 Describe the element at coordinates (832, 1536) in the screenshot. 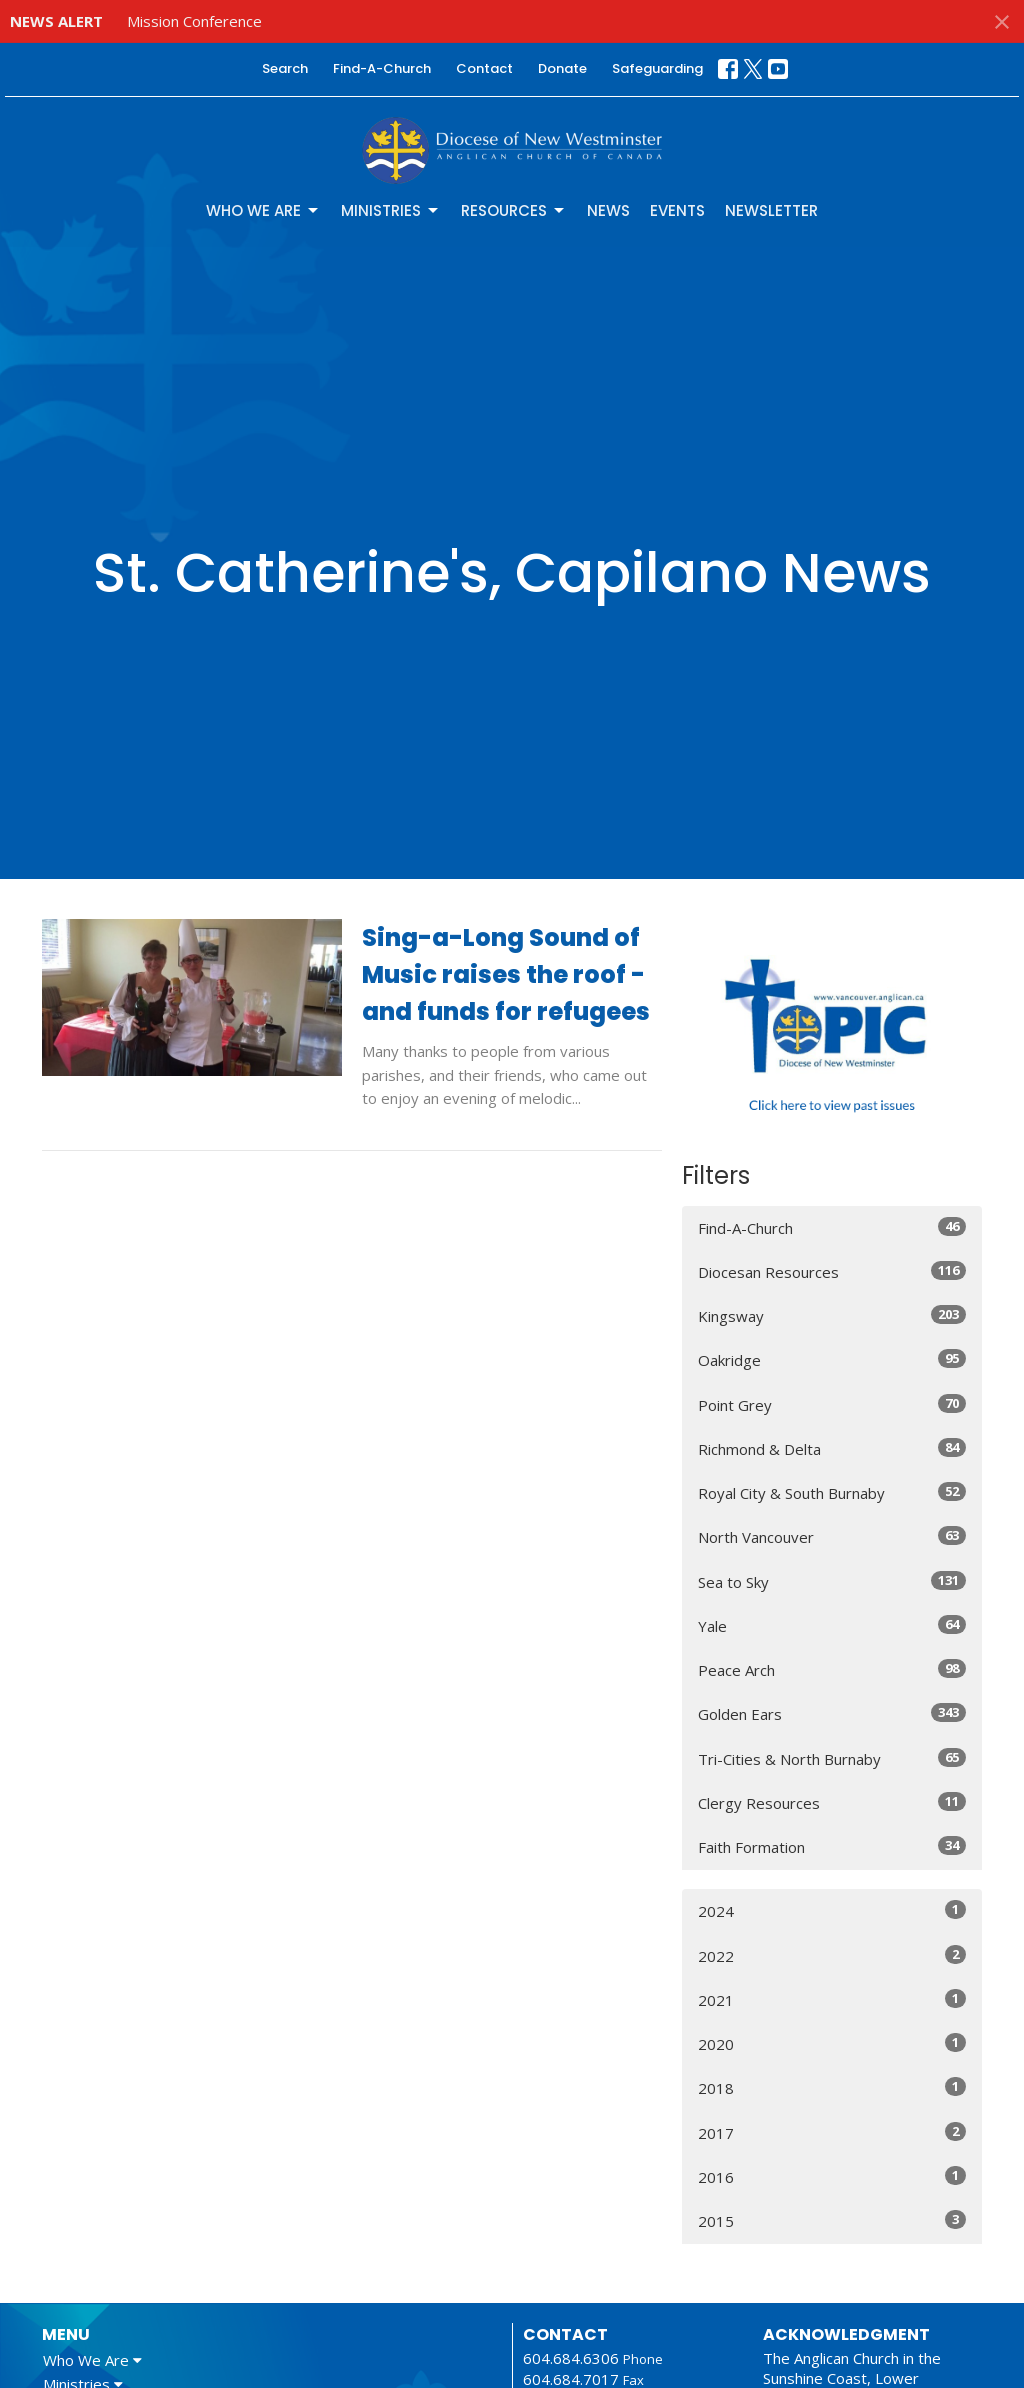

I see `North Vancouver` at that location.